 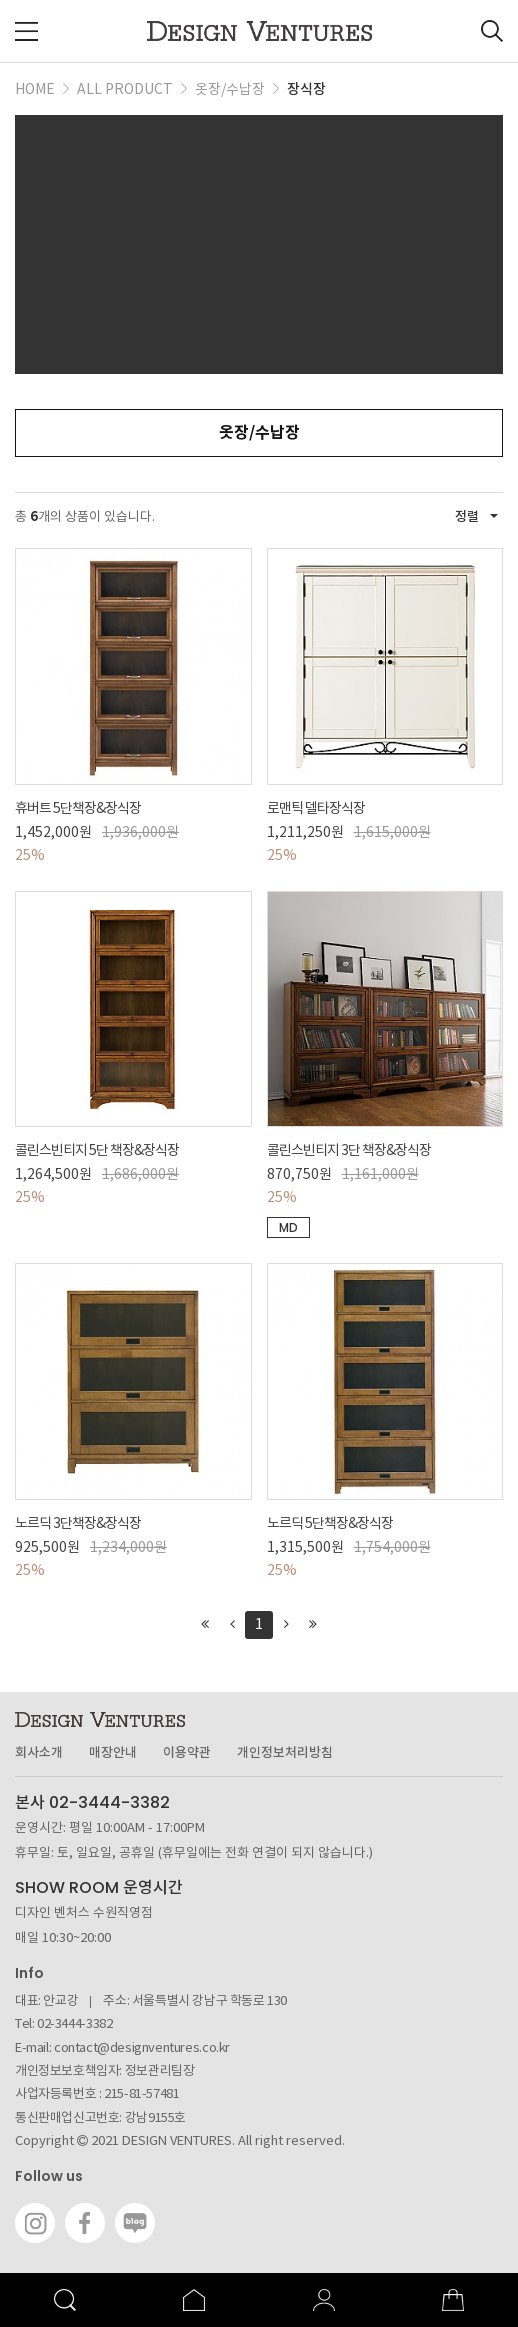 I want to click on 개인정보처리방침, so click(x=285, y=1753).